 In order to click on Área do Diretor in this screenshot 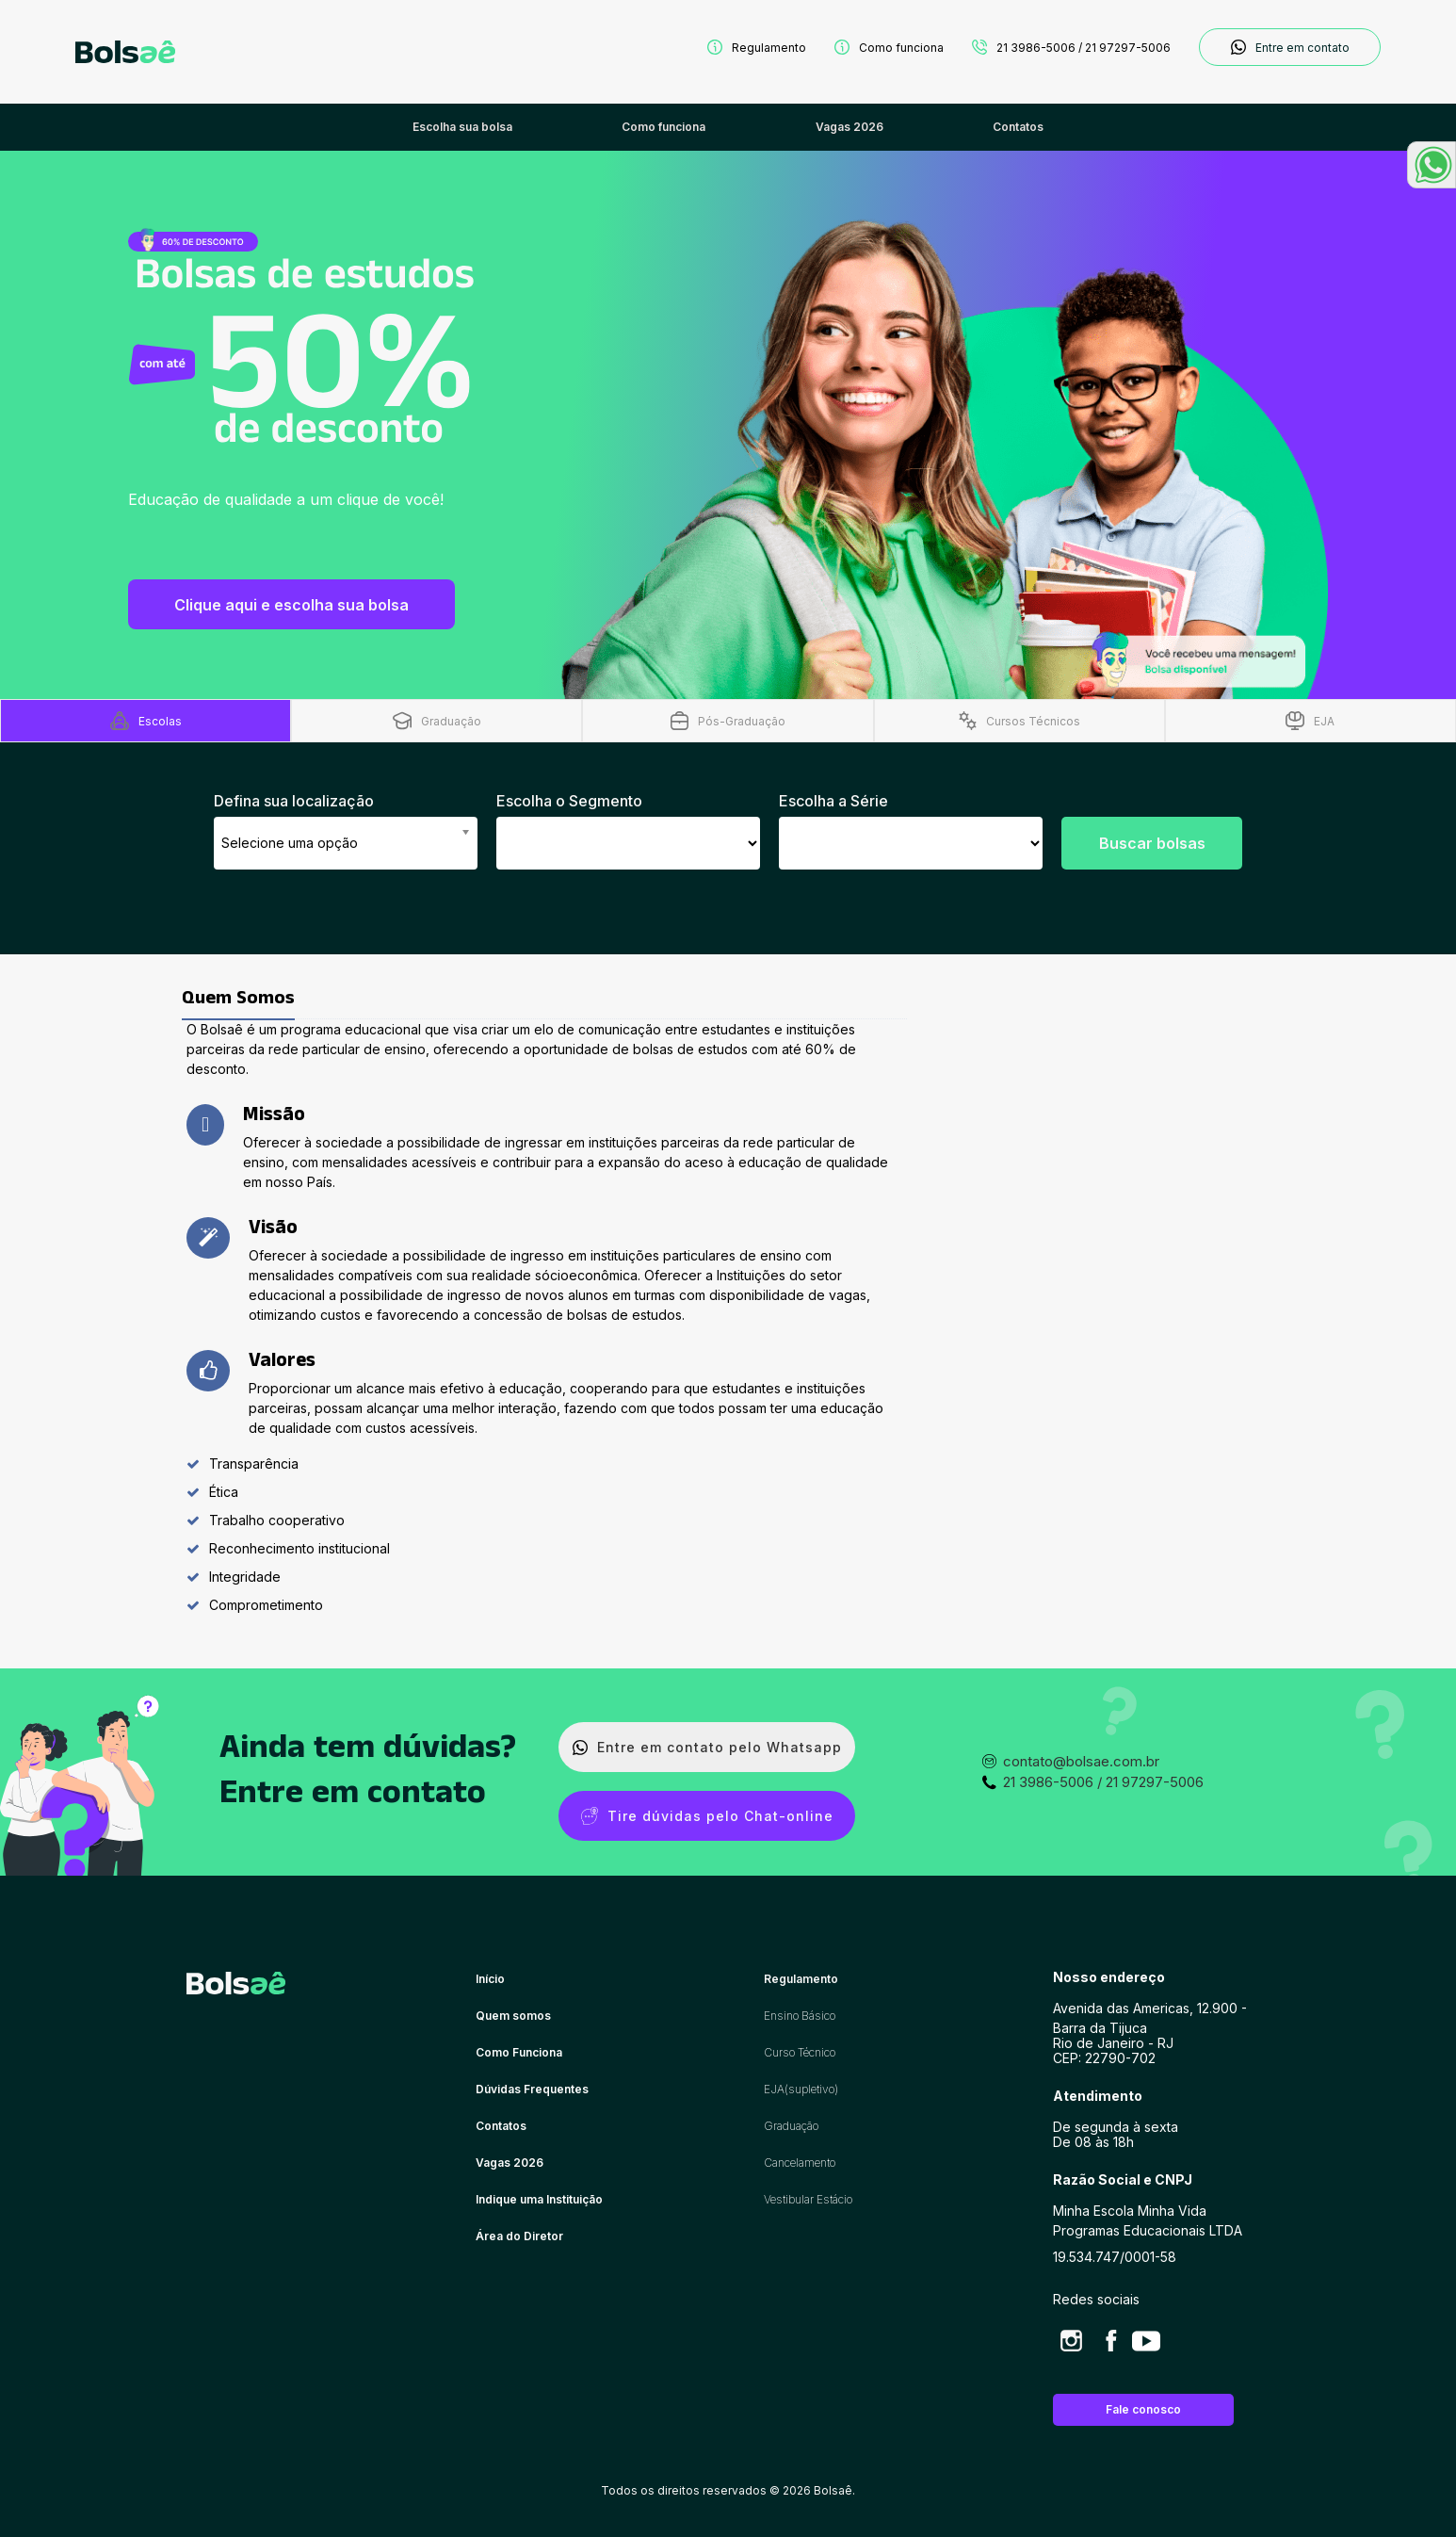, I will do `click(519, 2236)`.